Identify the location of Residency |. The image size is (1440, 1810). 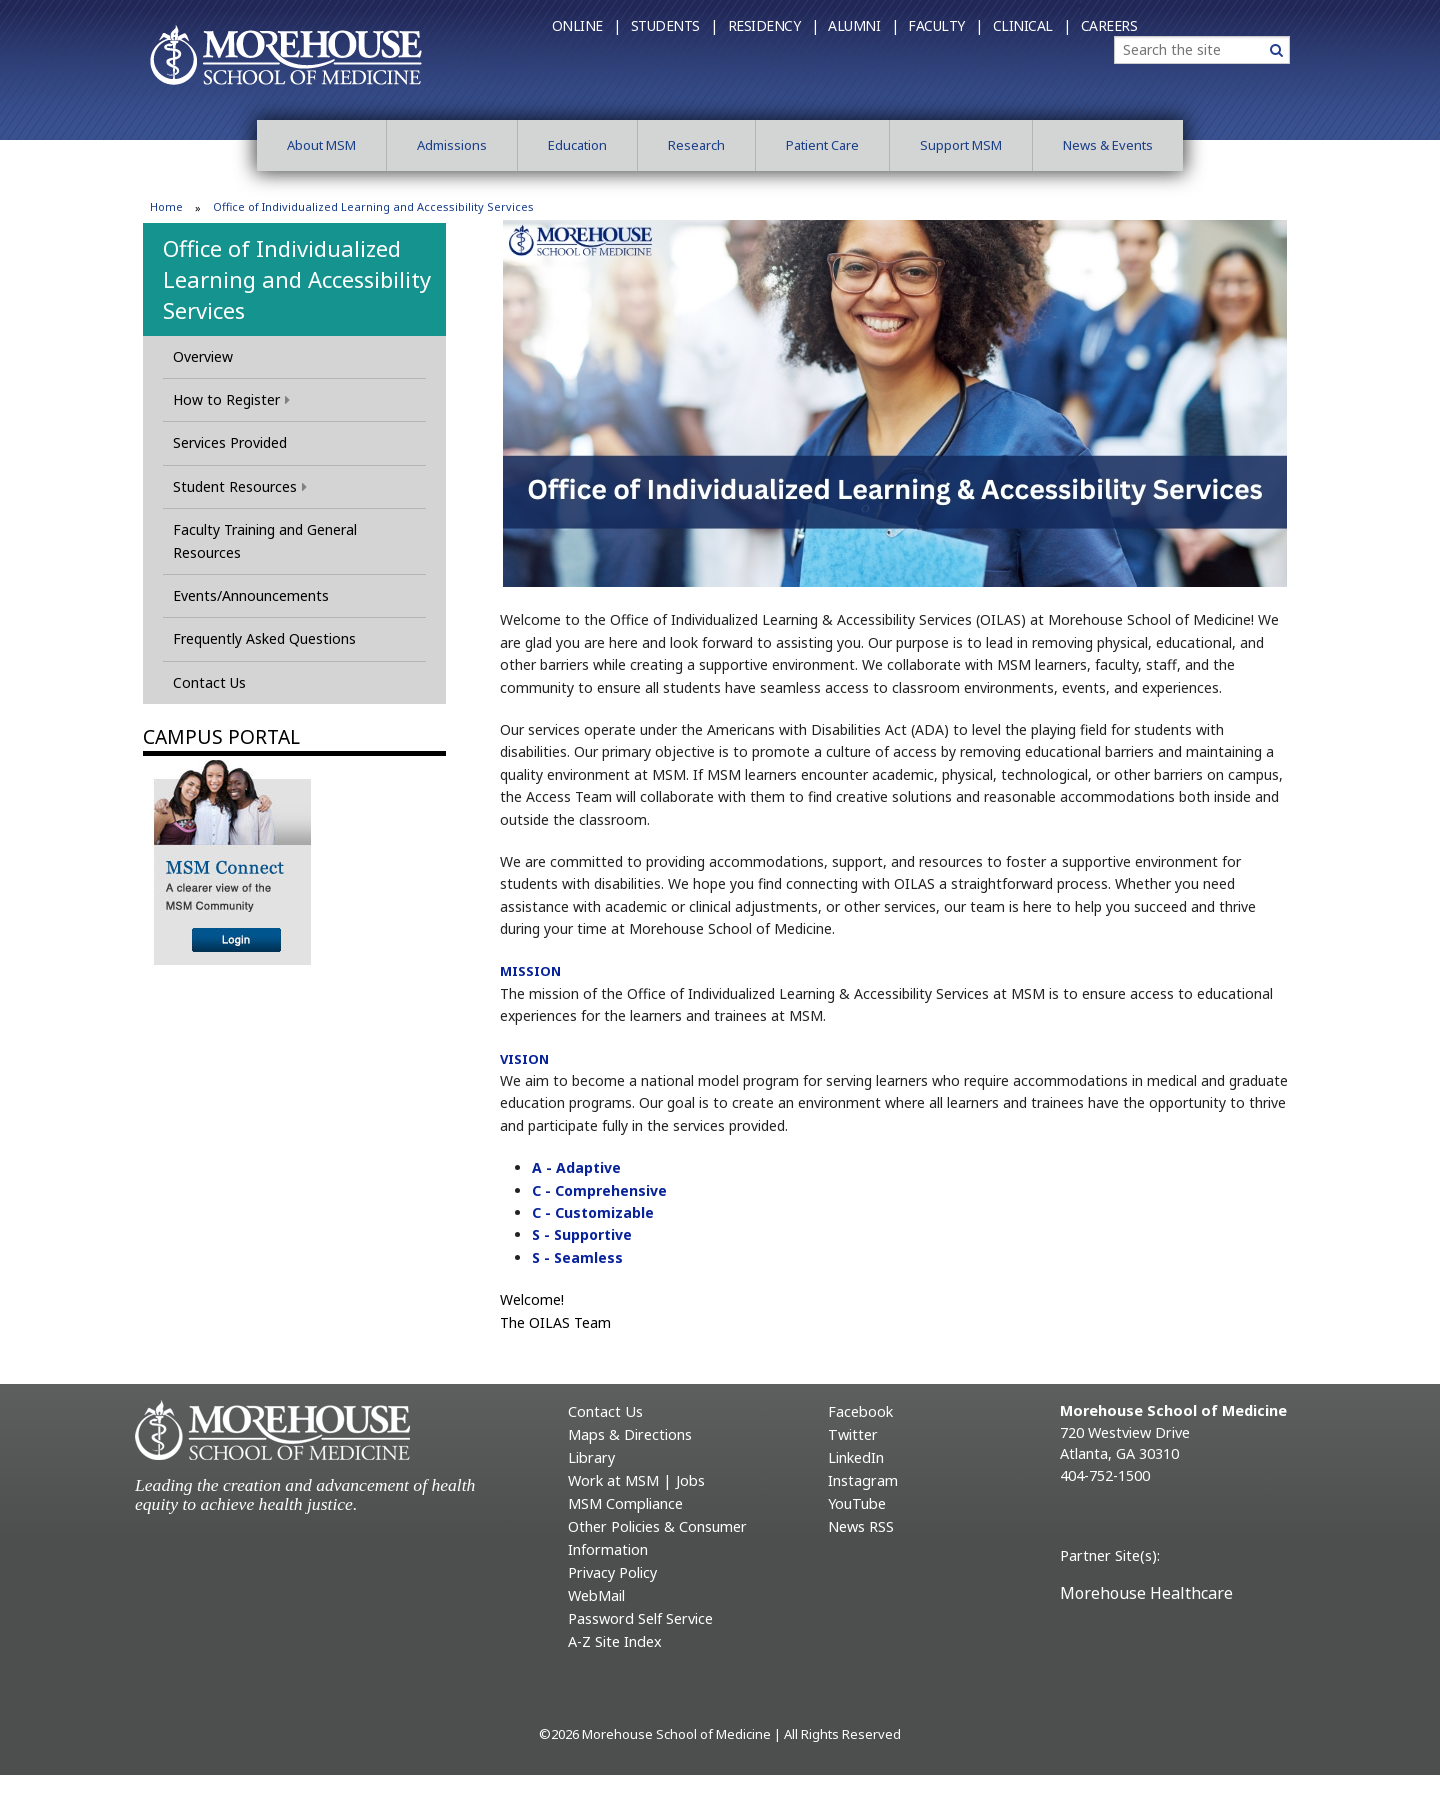
(773, 25).